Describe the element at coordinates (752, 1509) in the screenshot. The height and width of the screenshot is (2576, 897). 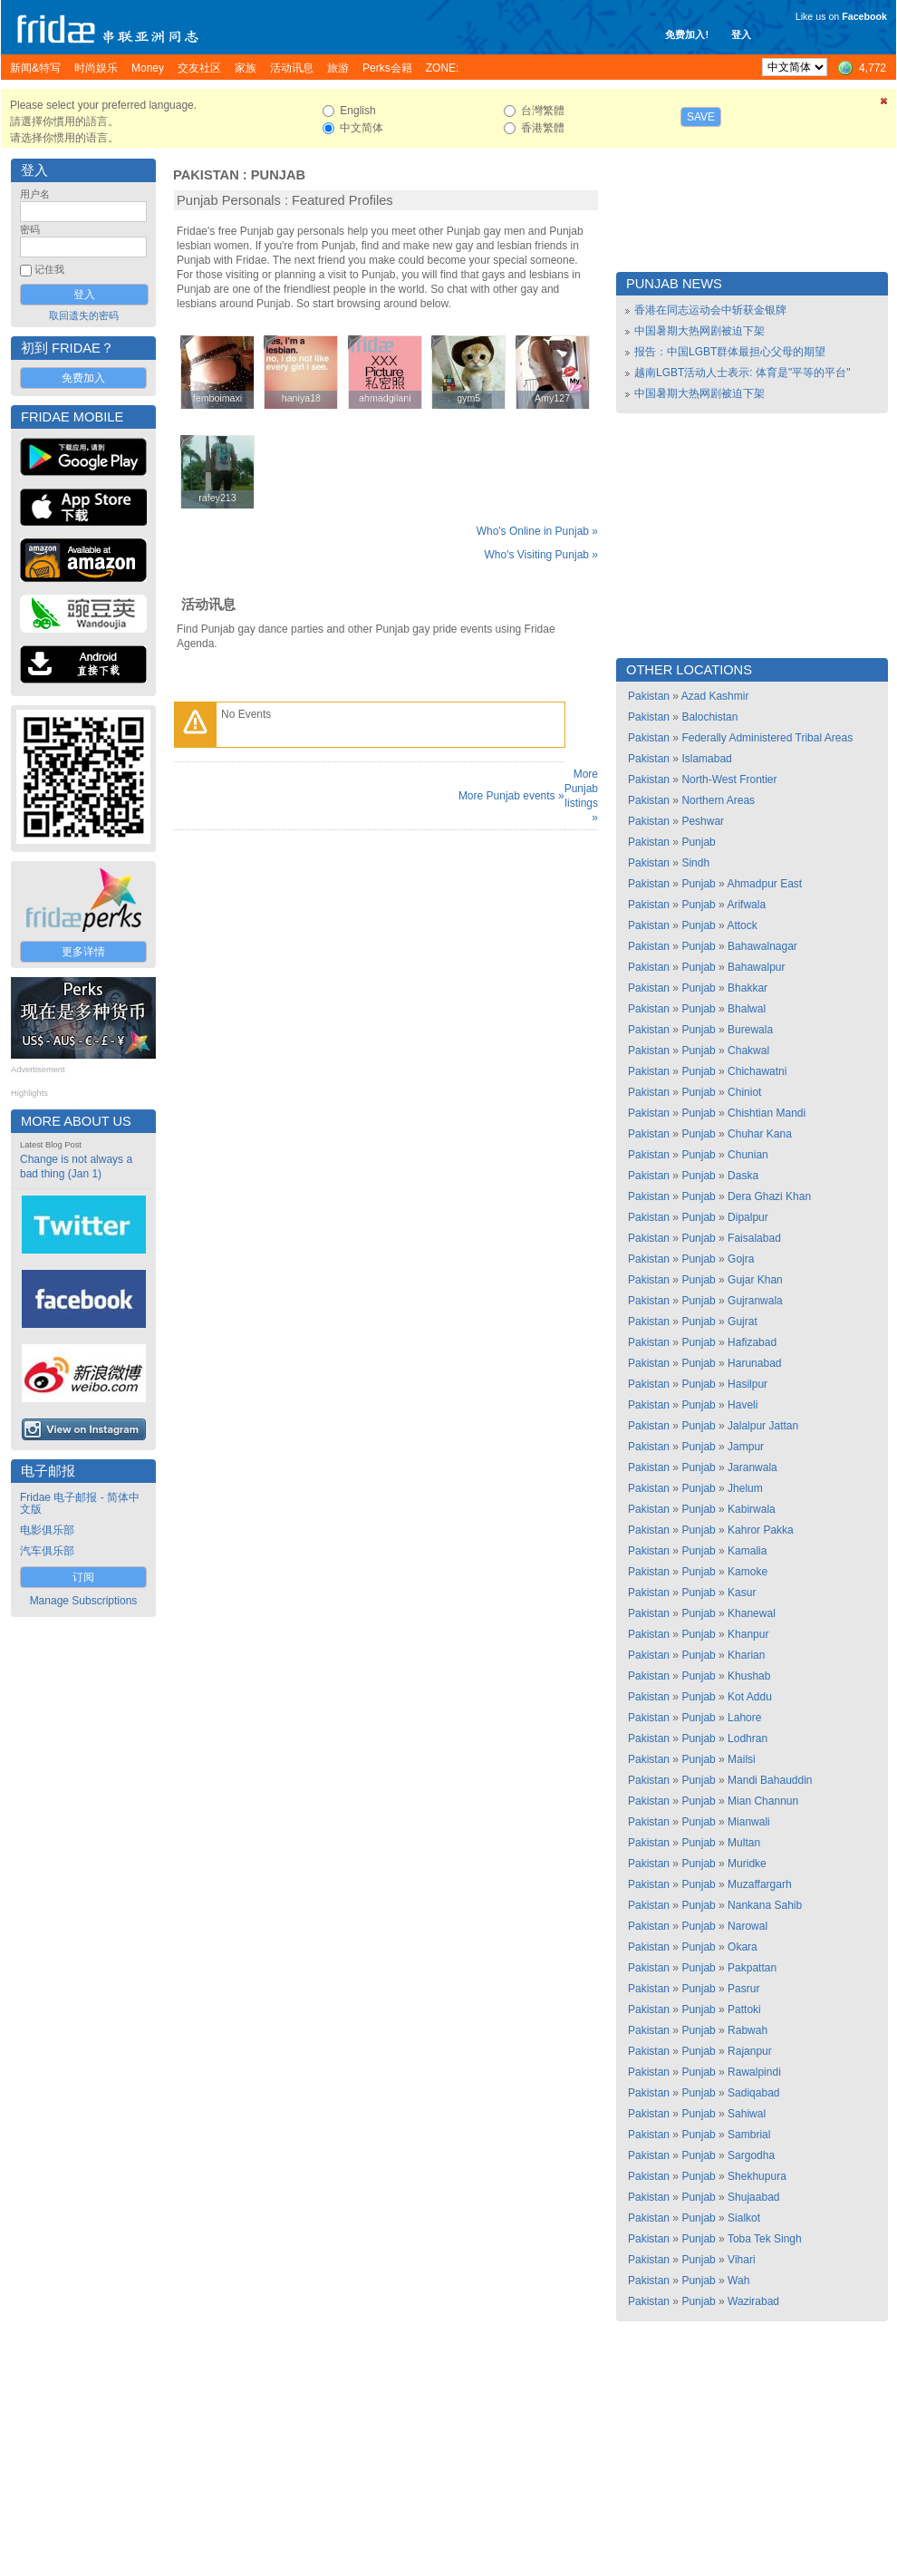
I see `Kabirwala` at that location.